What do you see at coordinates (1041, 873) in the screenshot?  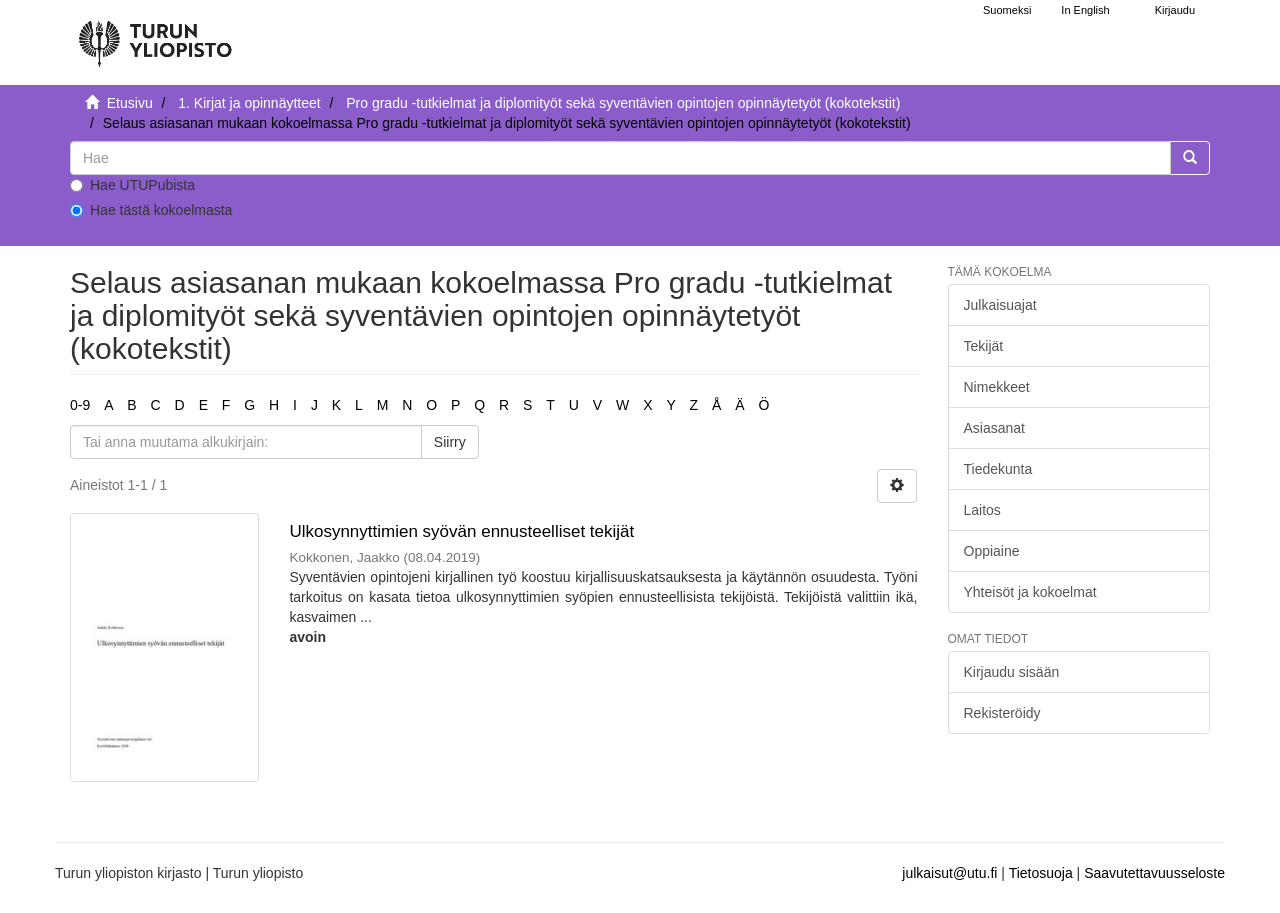 I see `Tietosuoja` at bounding box center [1041, 873].